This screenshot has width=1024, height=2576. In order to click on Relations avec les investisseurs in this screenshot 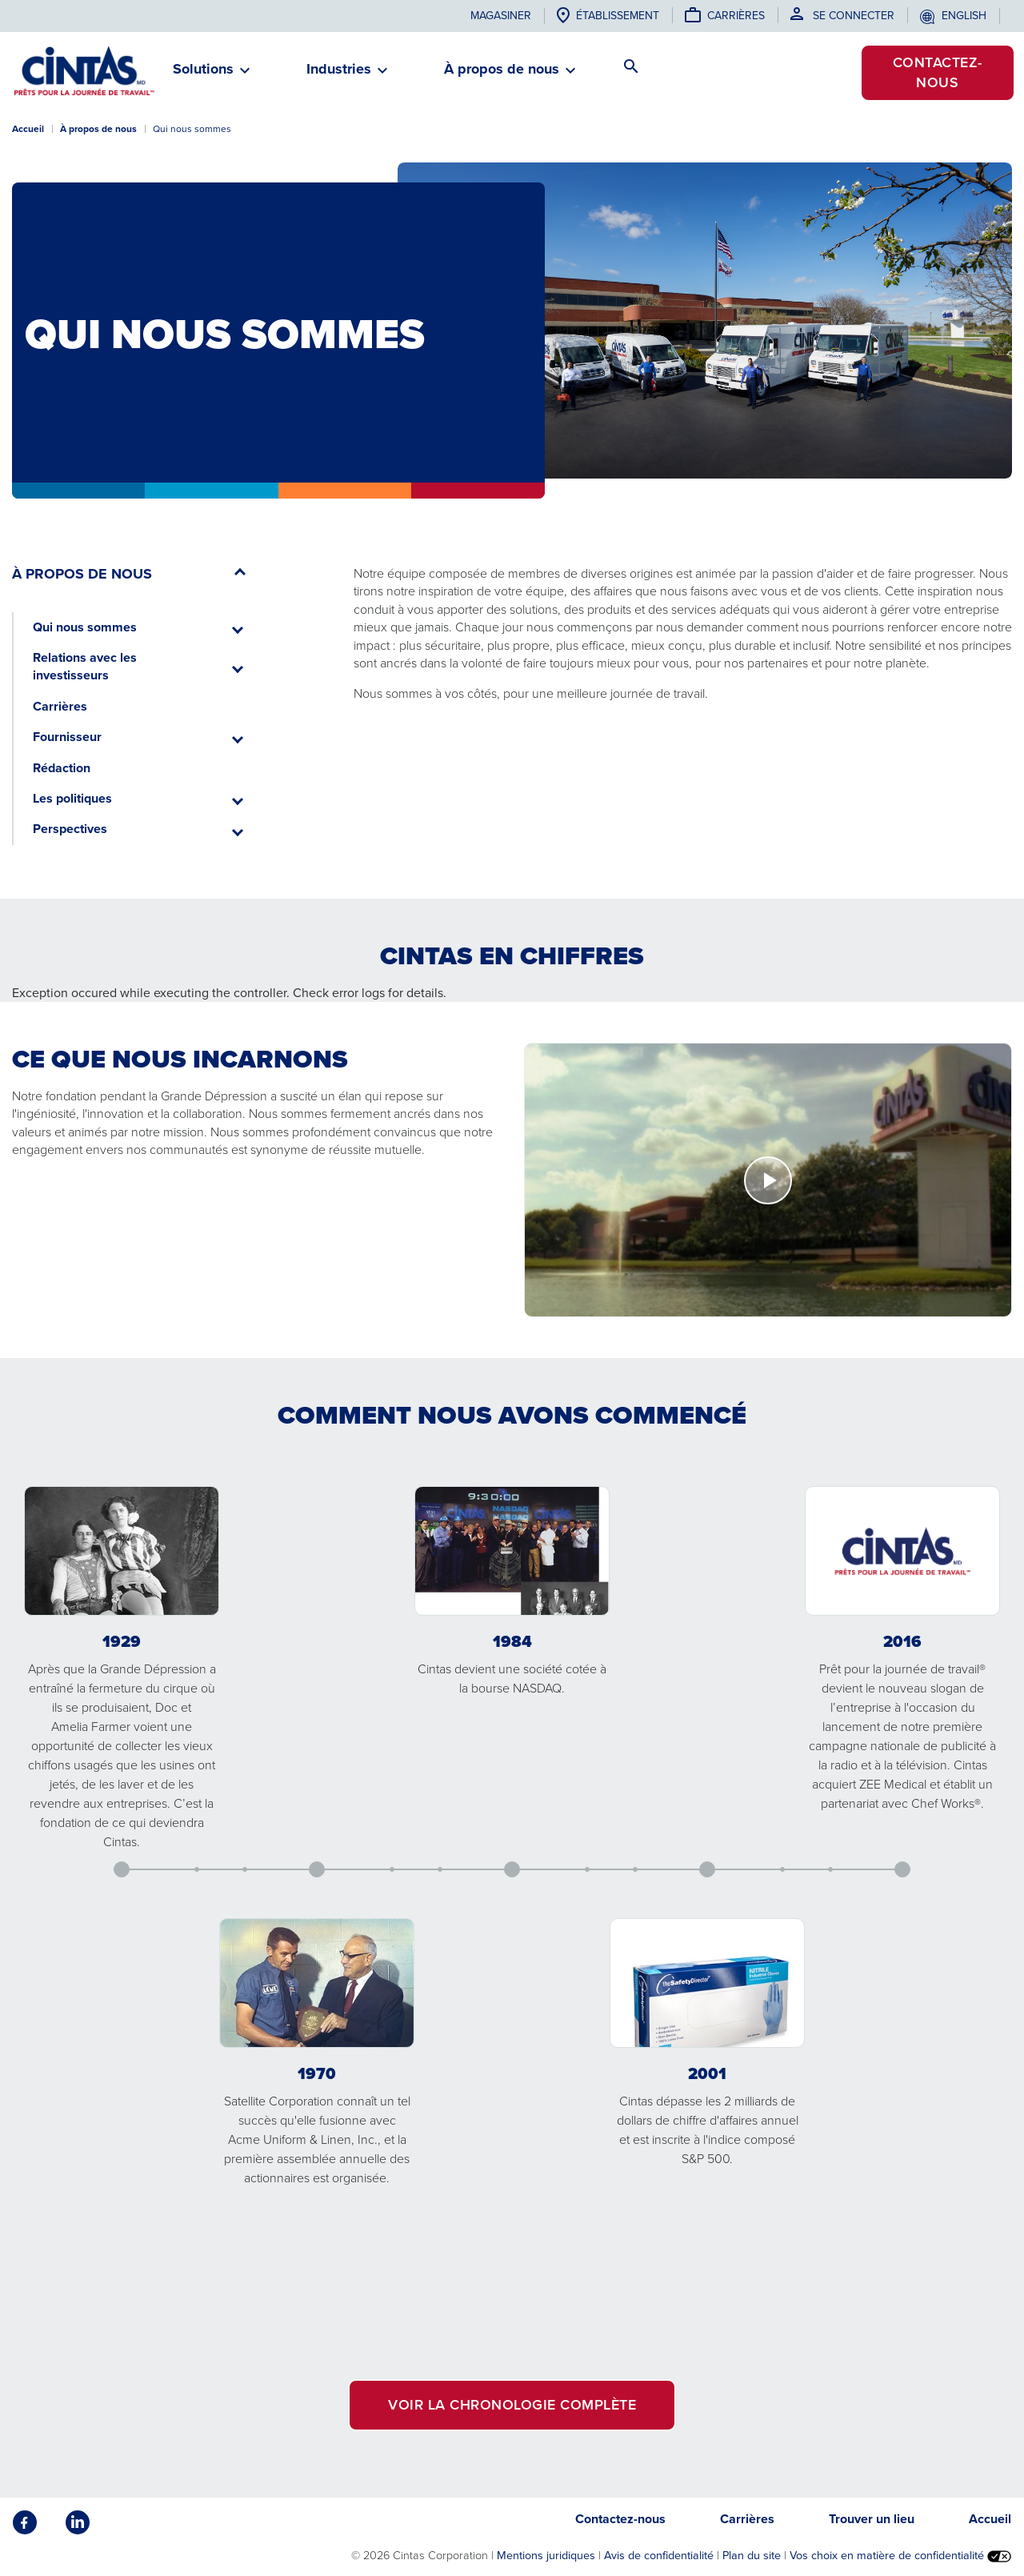, I will do `click(85, 666)`.